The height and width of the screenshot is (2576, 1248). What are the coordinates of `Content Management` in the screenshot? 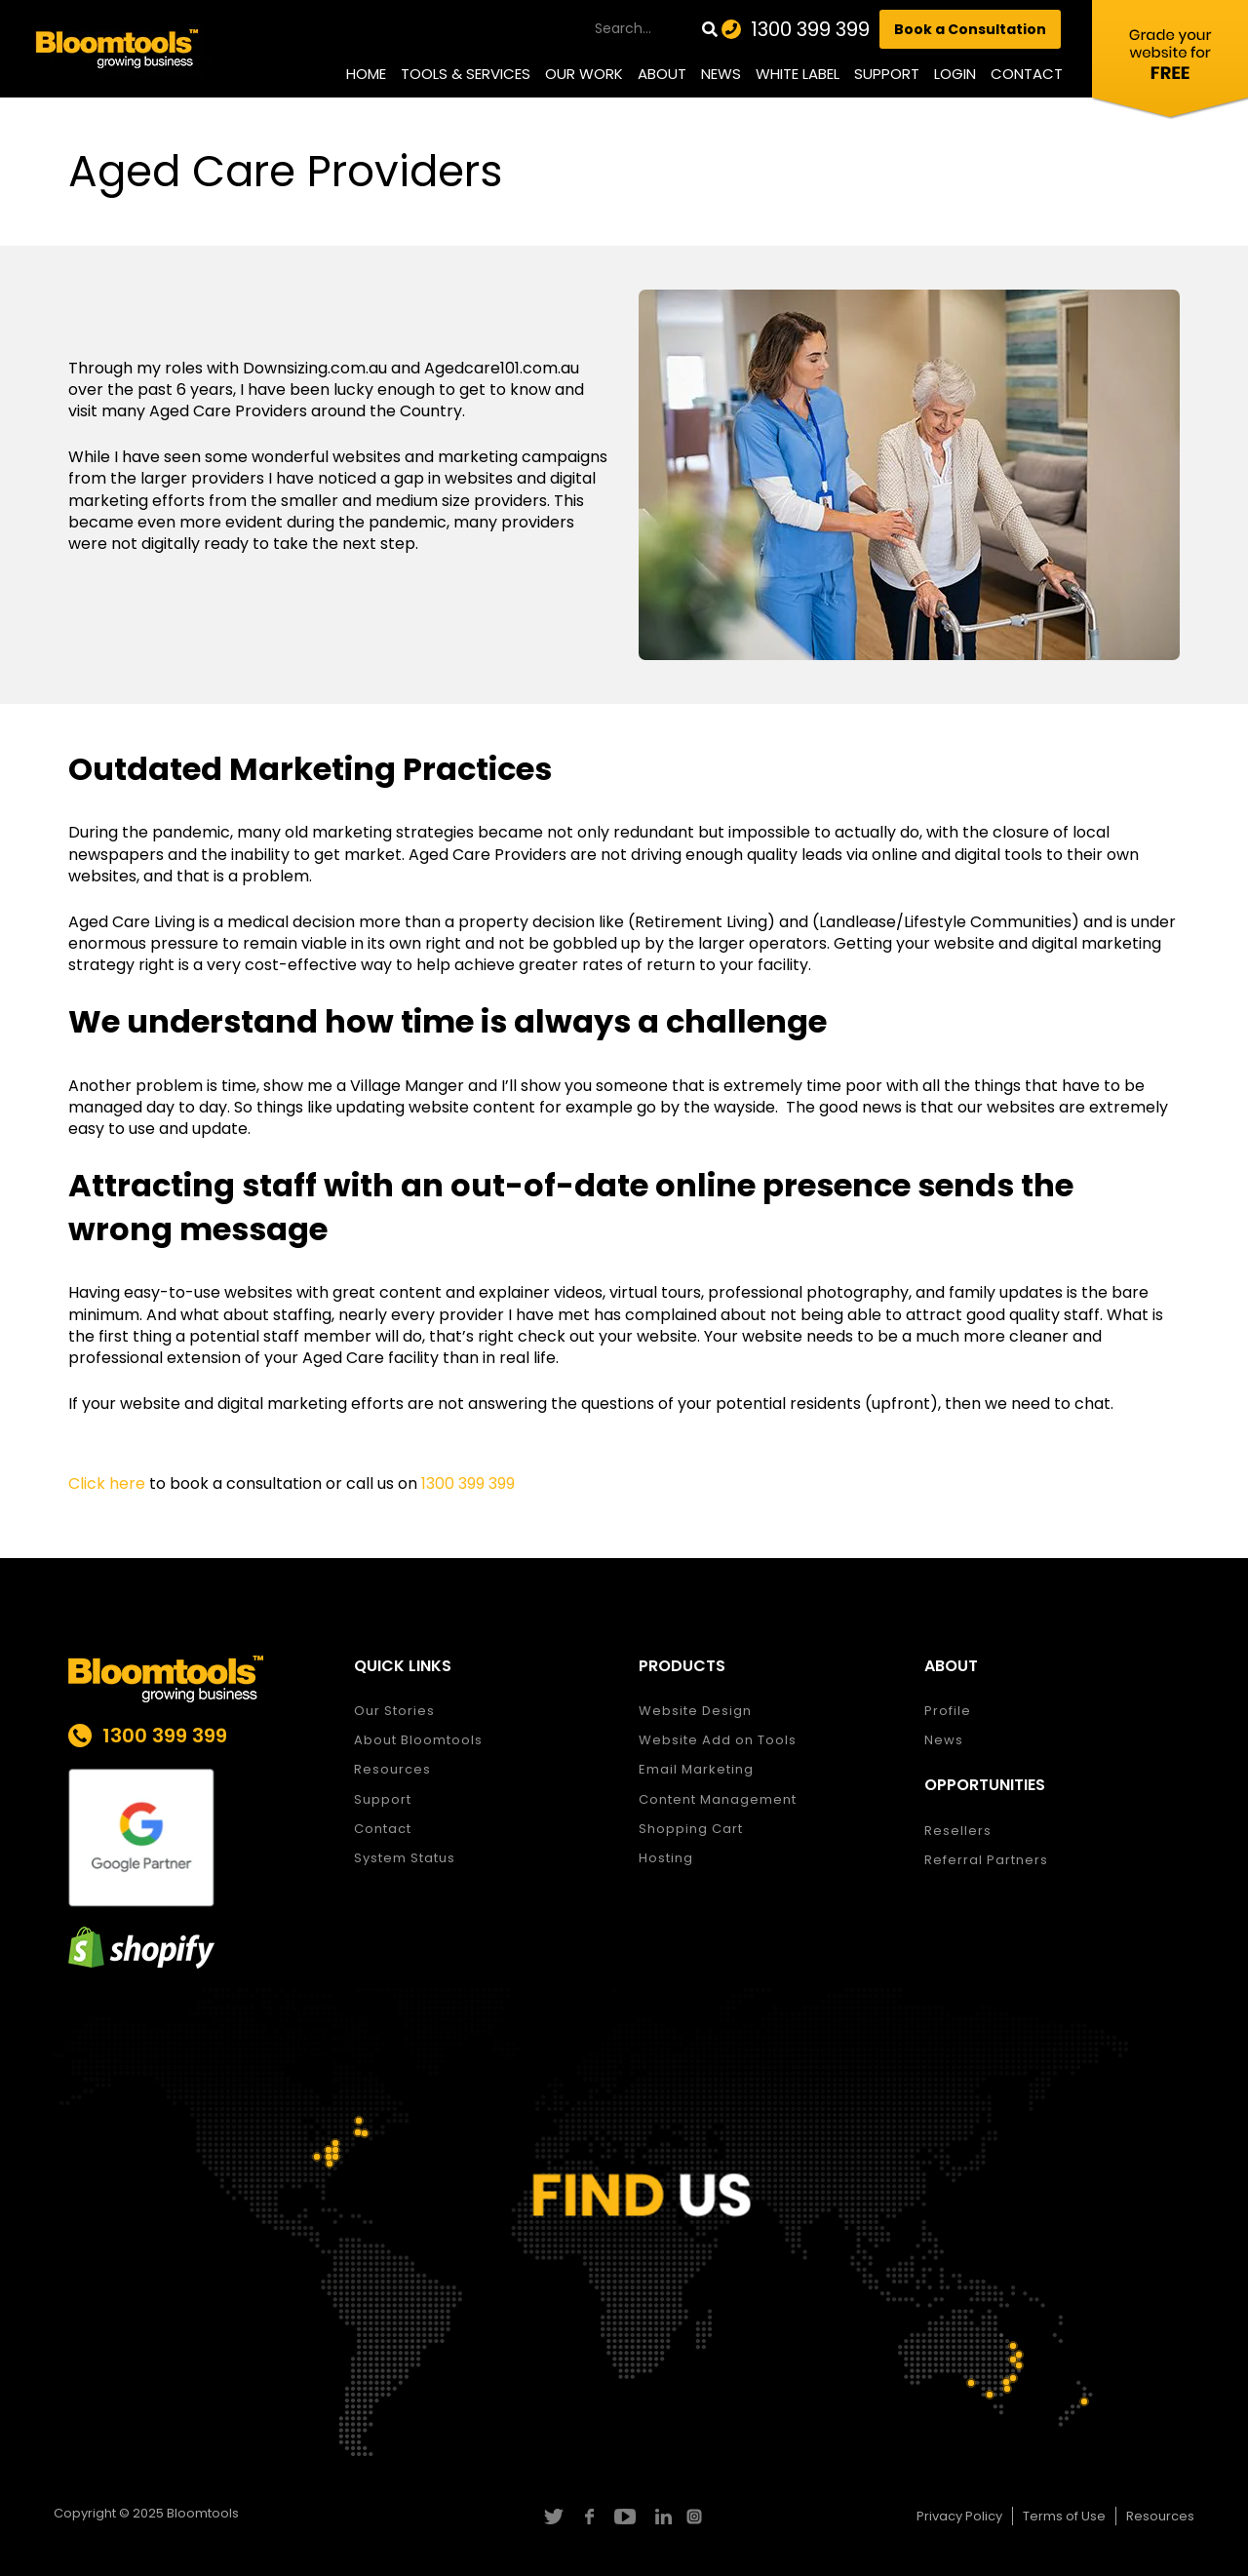 It's located at (718, 1799).